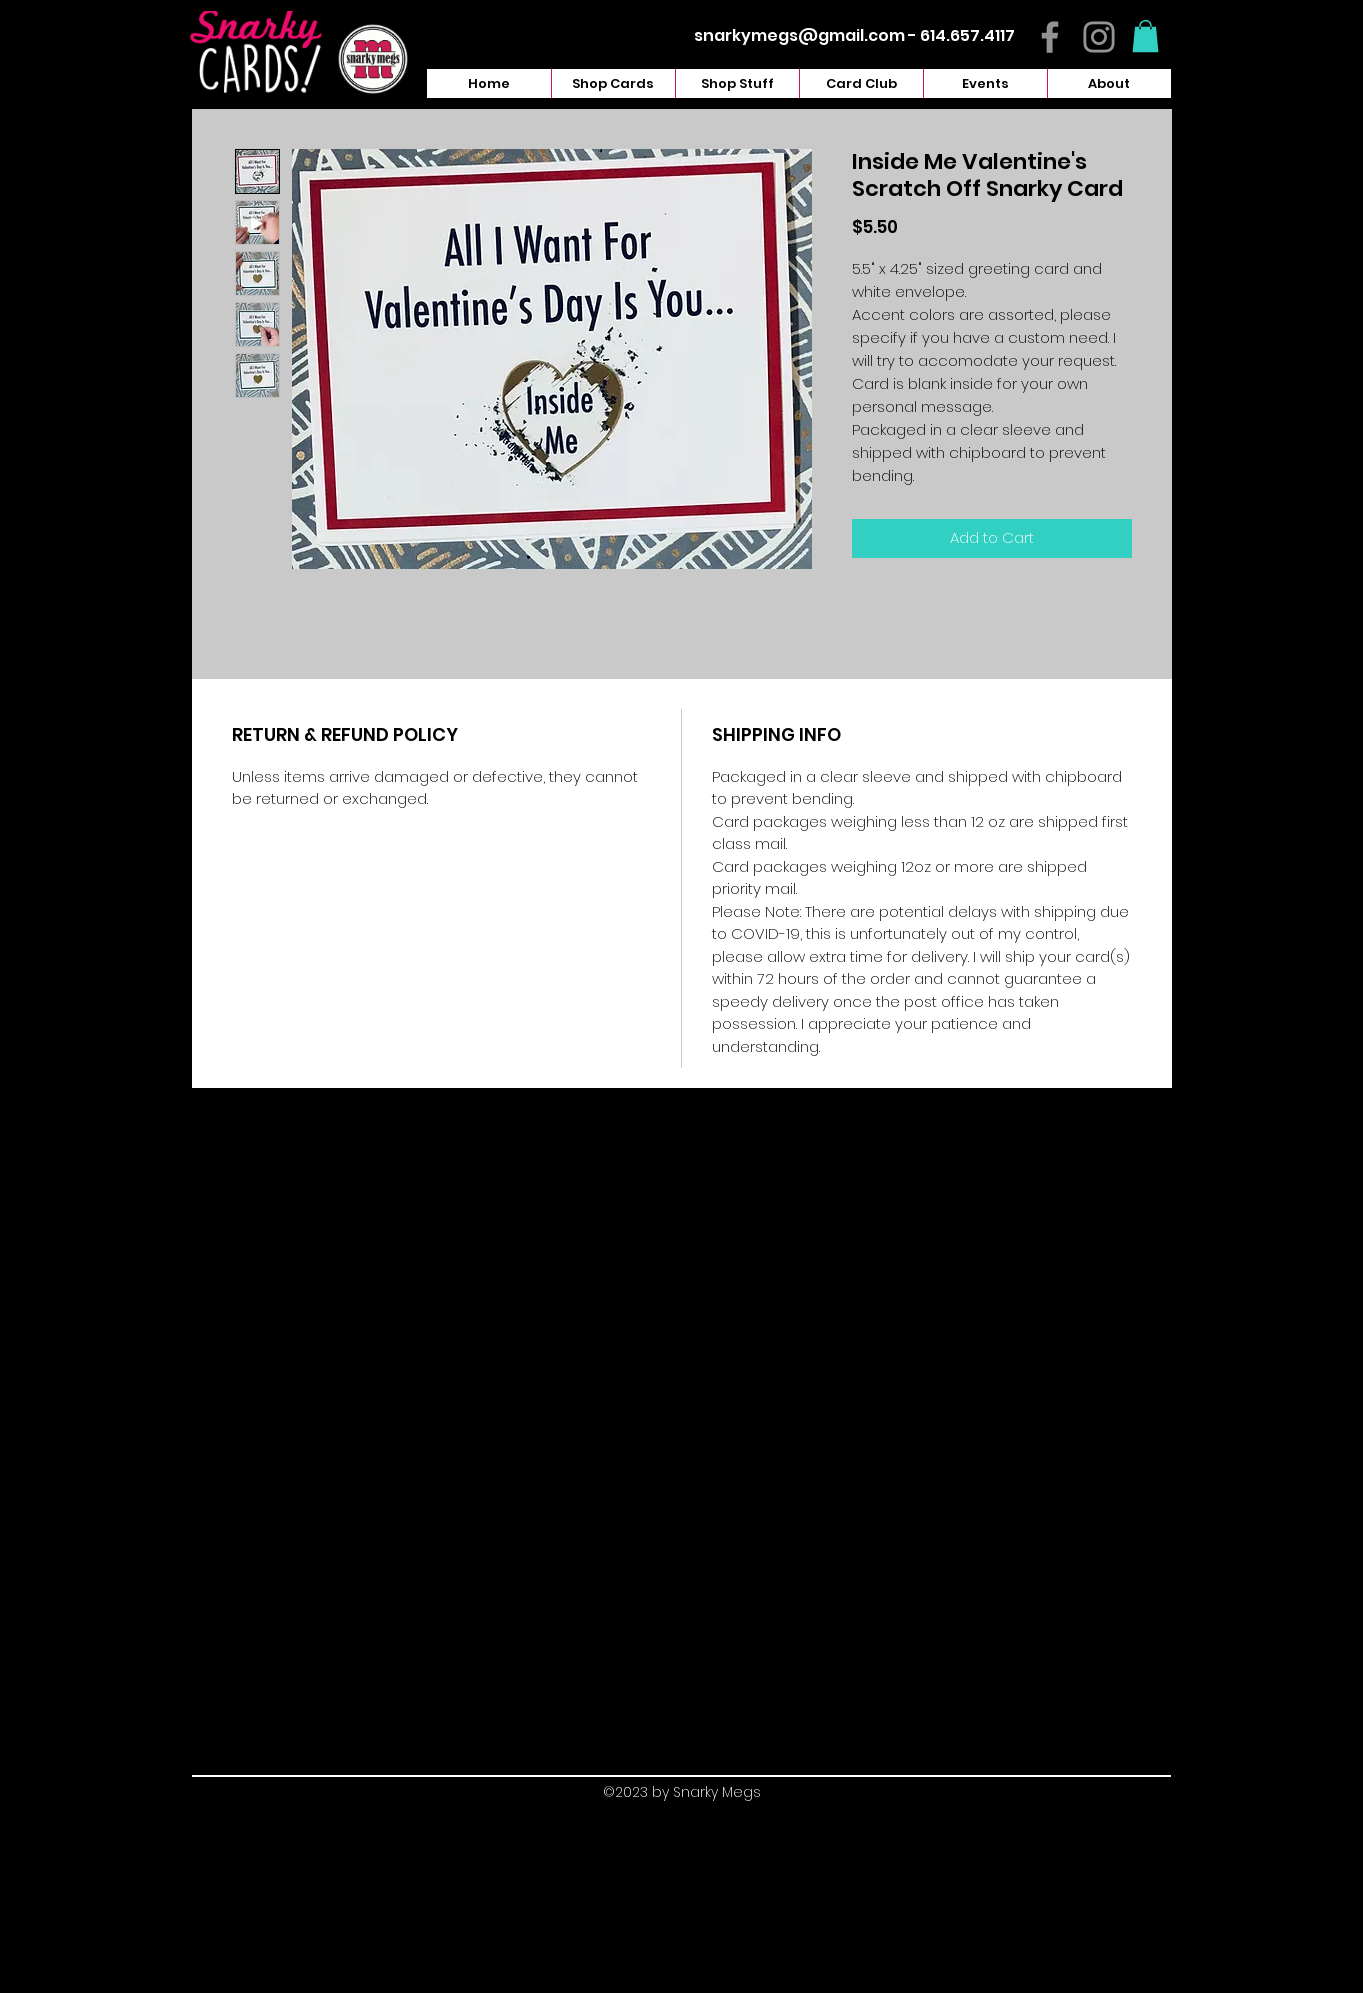 This screenshot has width=1363, height=1993. I want to click on [button], so click(1145, 36).